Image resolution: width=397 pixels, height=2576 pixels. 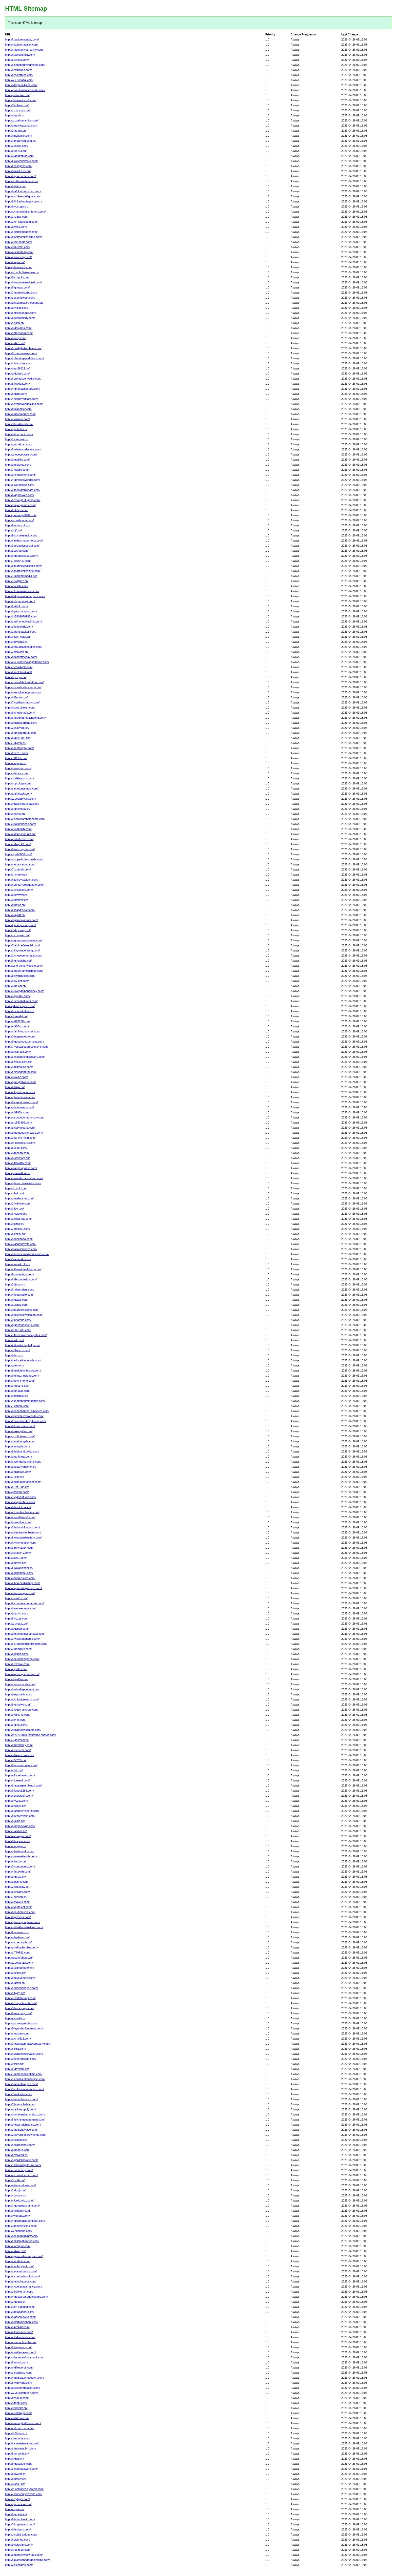 What do you see at coordinates (18, 1163) in the screenshot?
I see `http://c.tcfw315.com/` at bounding box center [18, 1163].